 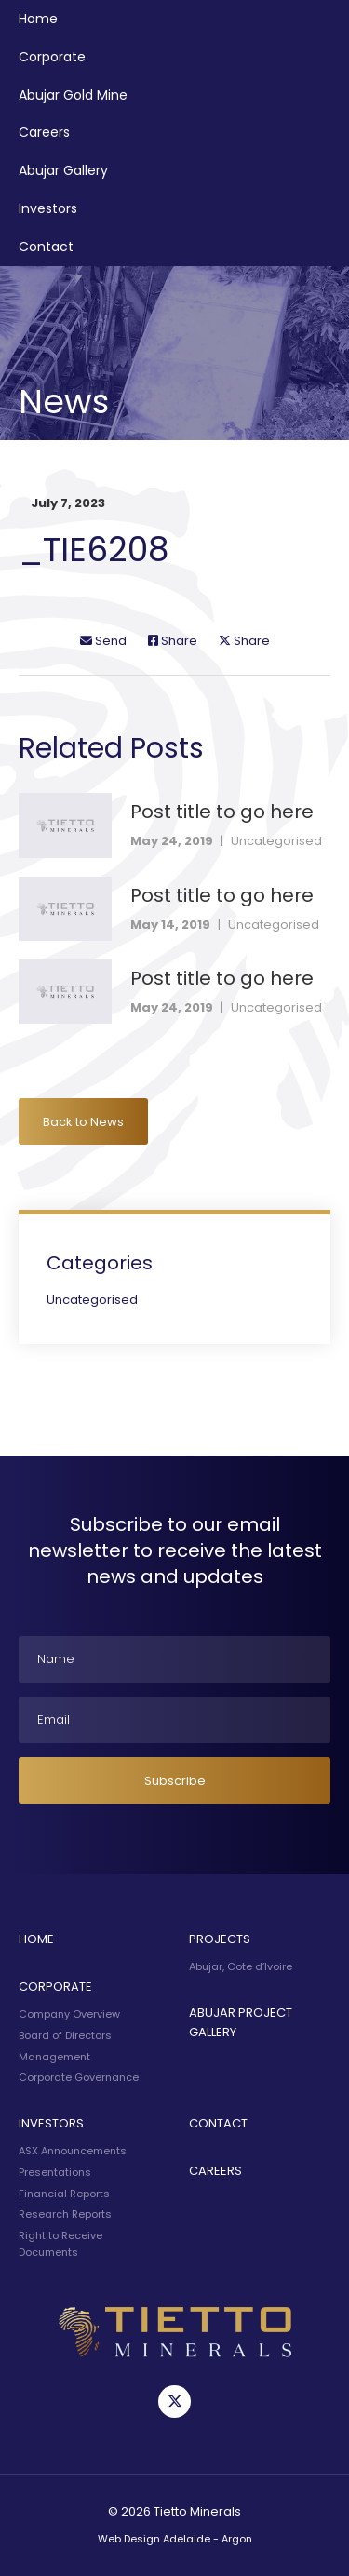 What do you see at coordinates (48, 208) in the screenshot?
I see `Investors` at bounding box center [48, 208].